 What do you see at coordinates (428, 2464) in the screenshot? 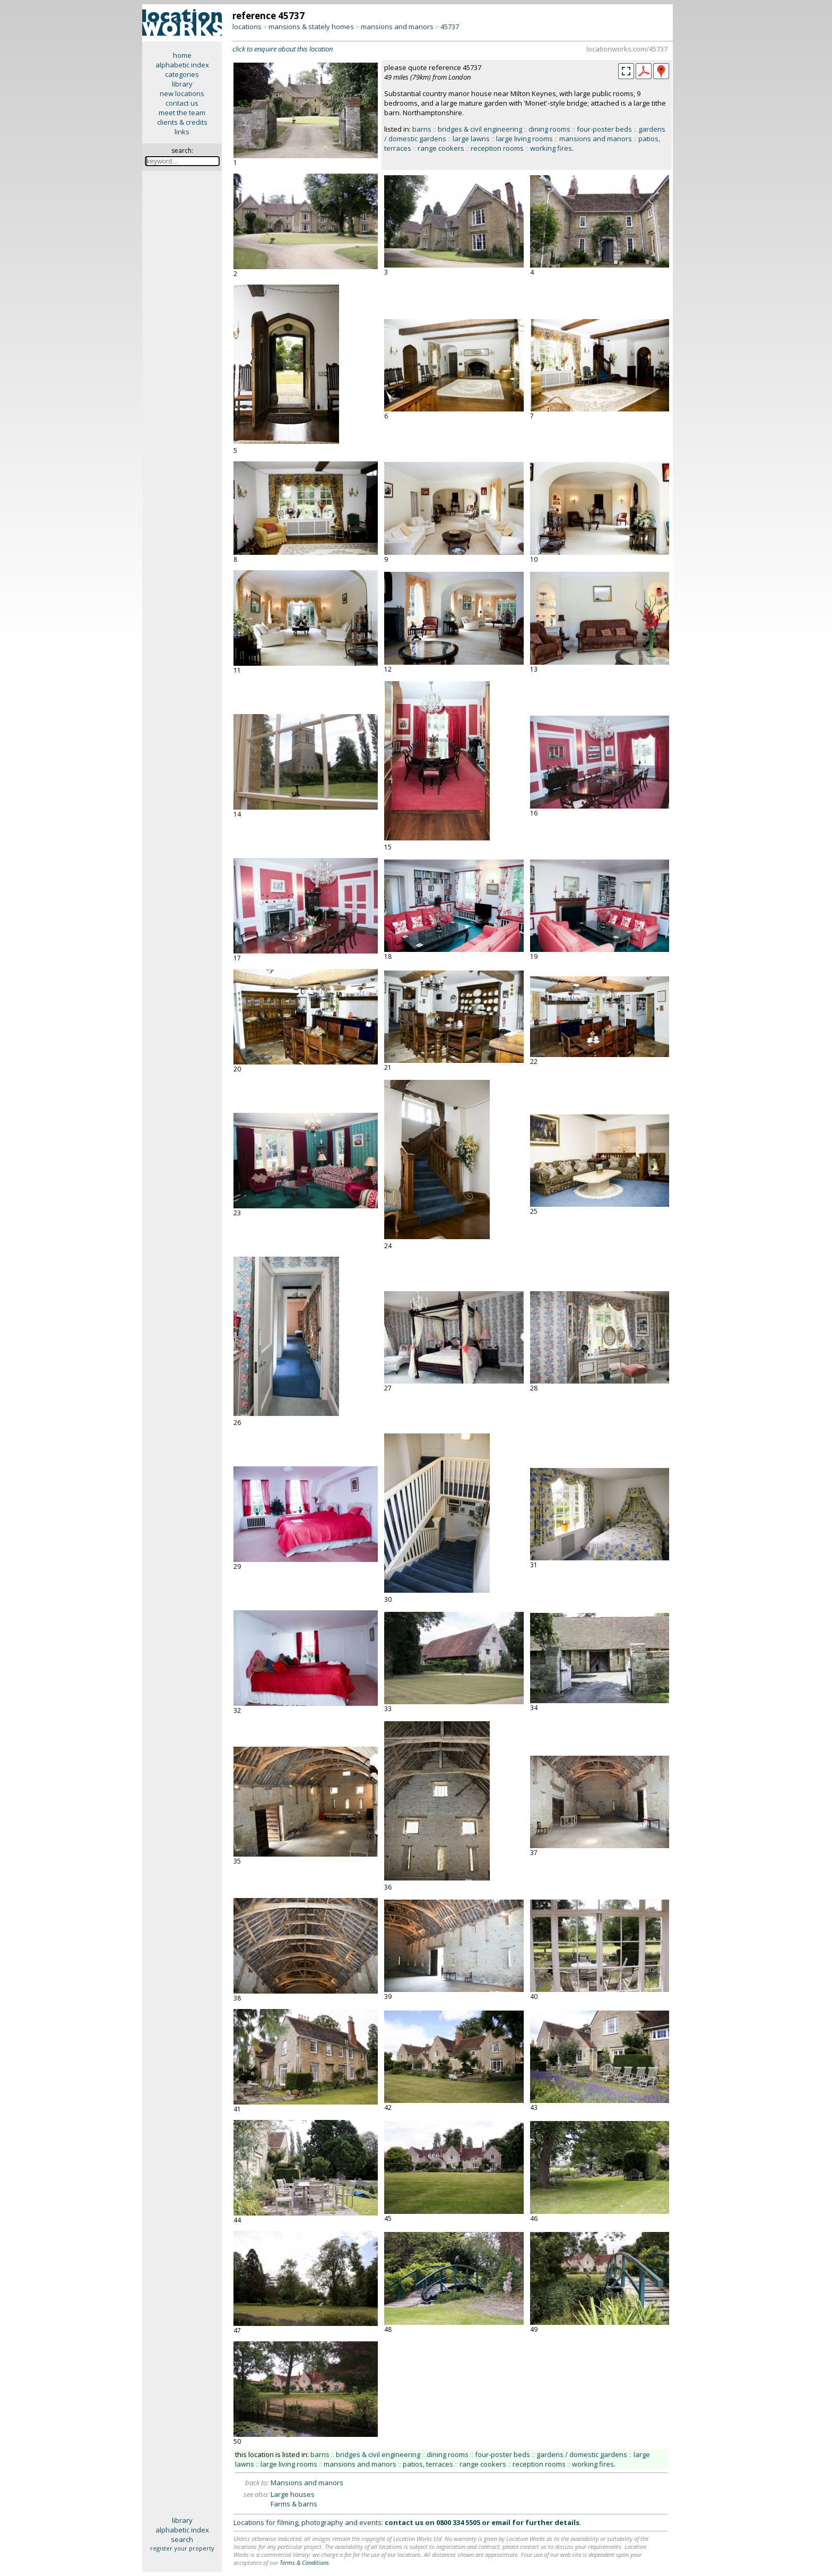
I see `patios, terraces` at bounding box center [428, 2464].